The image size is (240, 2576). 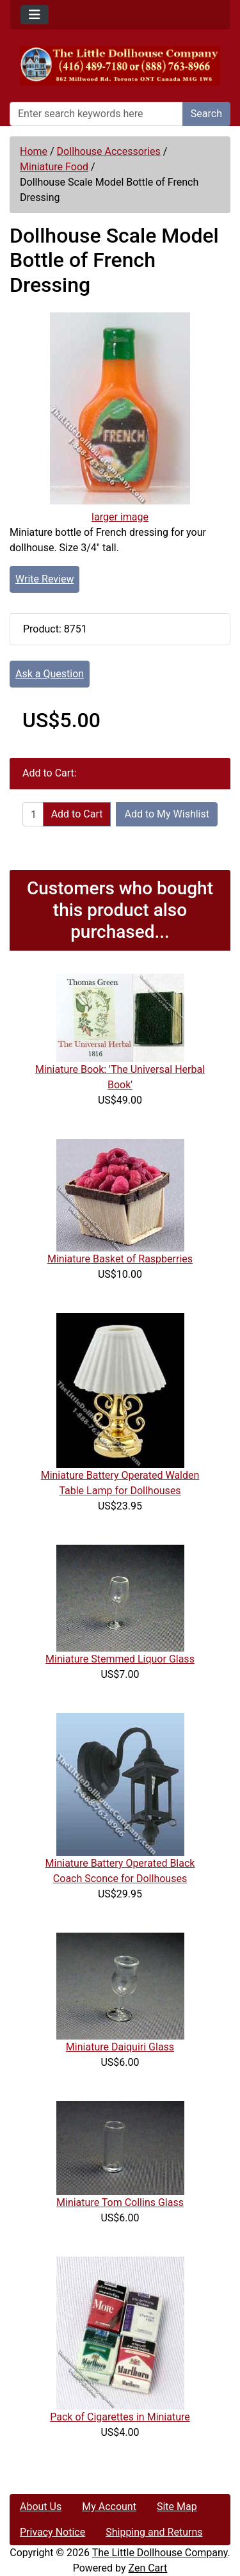 What do you see at coordinates (160, 2553) in the screenshot?
I see `The Little Dollhouse Company` at bounding box center [160, 2553].